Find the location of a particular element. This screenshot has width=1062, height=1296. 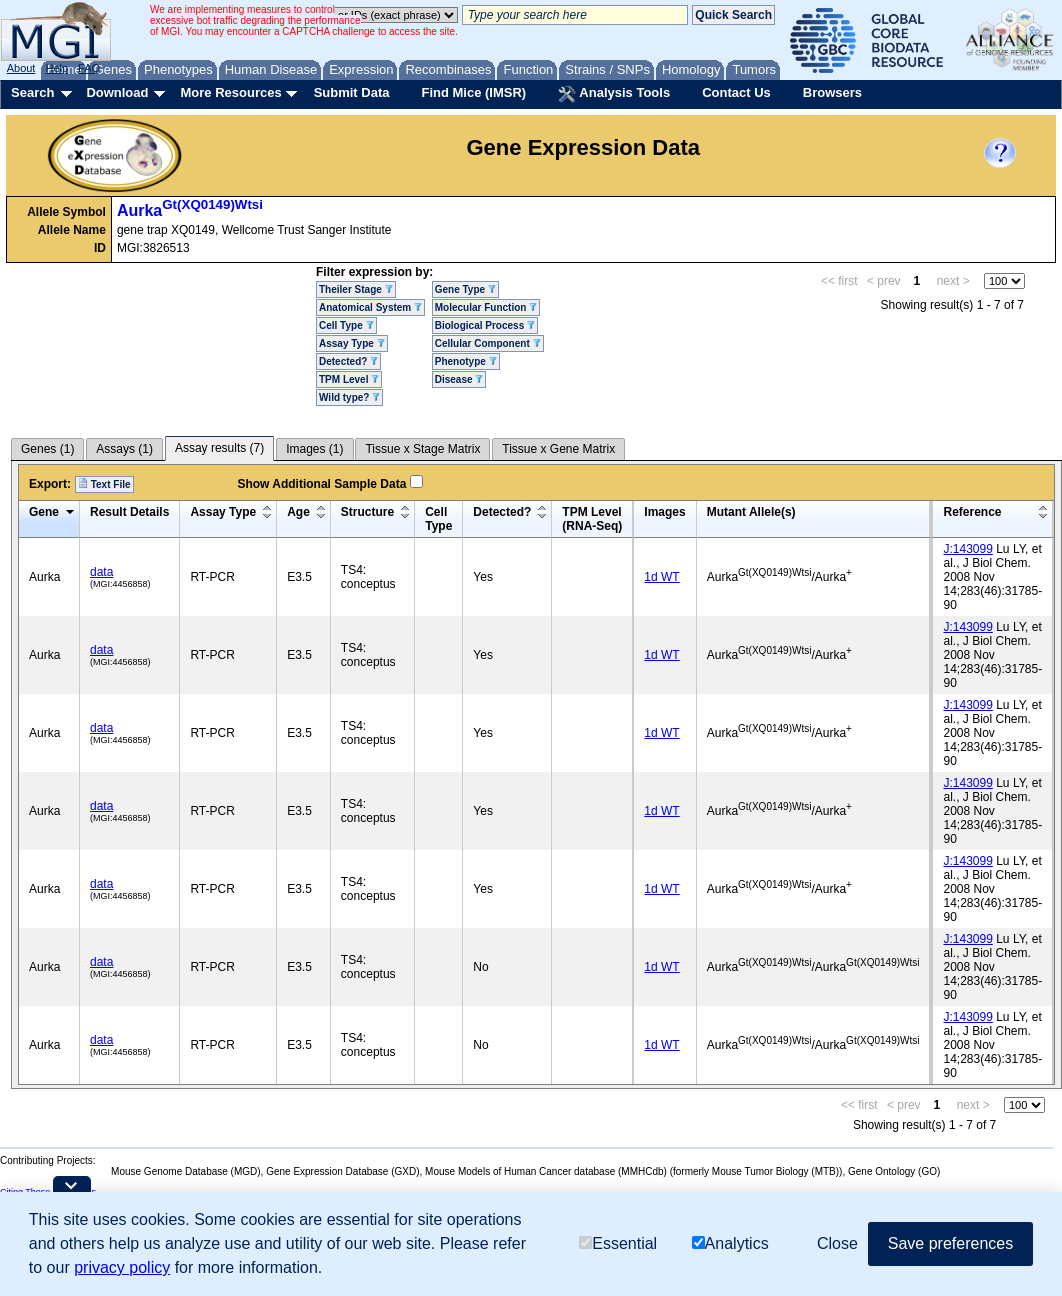

Wild type? is located at coordinates (349, 397).